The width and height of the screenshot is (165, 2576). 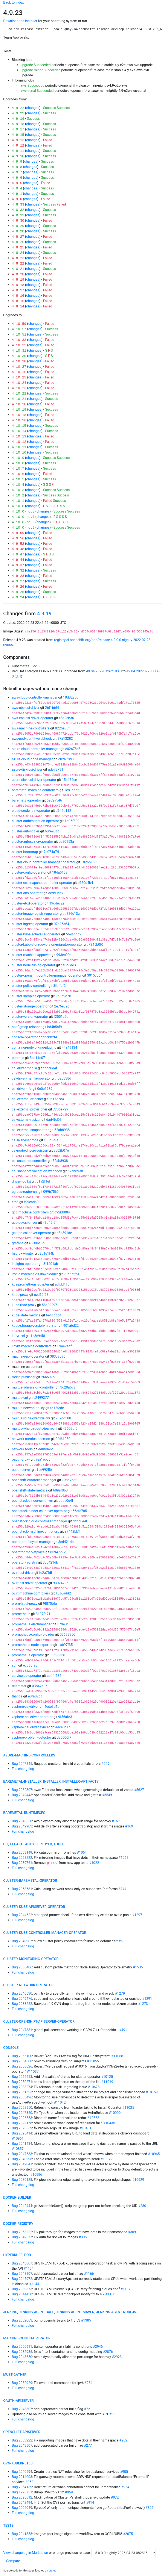 What do you see at coordinates (18, 676) in the screenshot?
I see `diff` at bounding box center [18, 676].